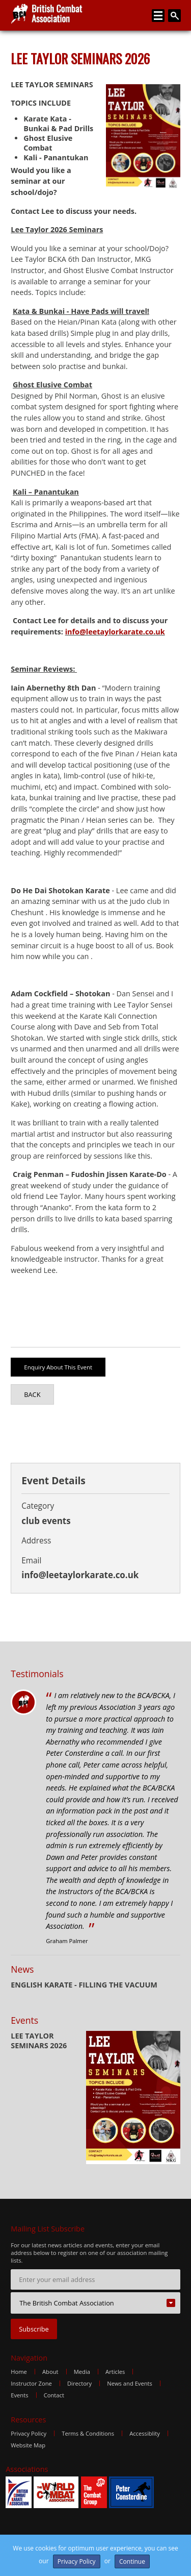 This screenshot has height=2576, width=191. Describe the element at coordinates (28, 2433) in the screenshot. I see `Privacy Policy` at that location.